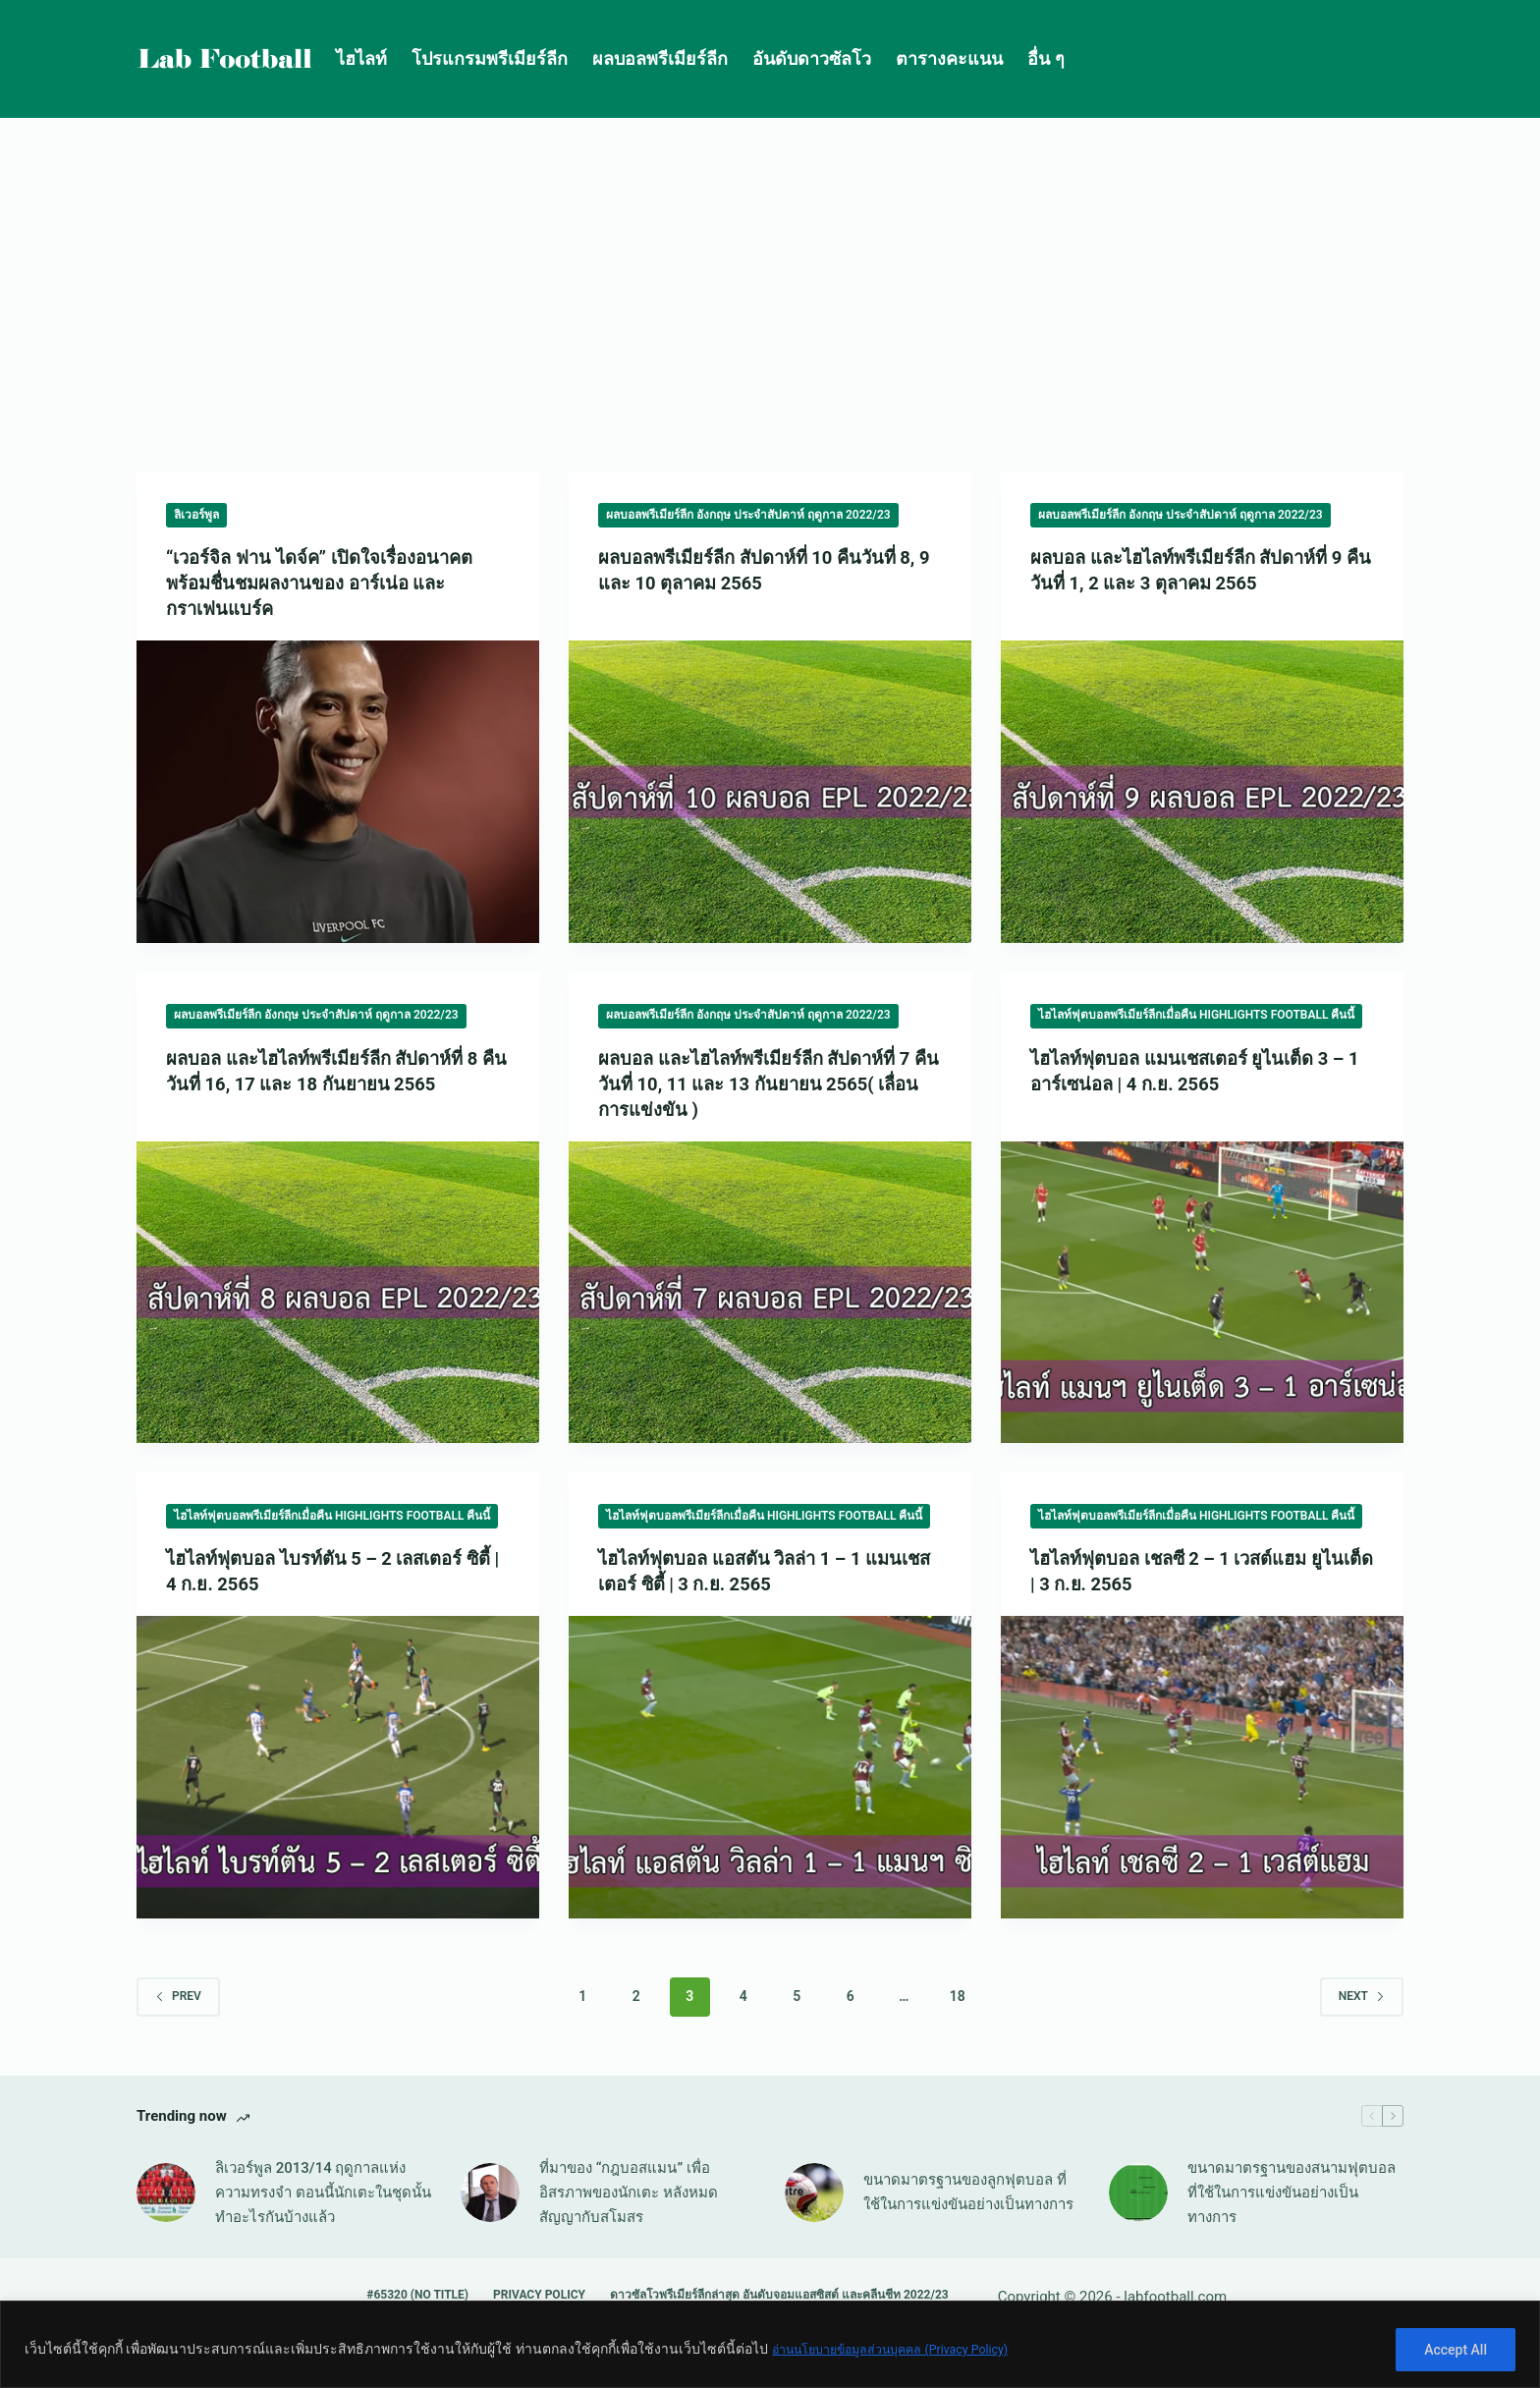  I want to click on ผลบอลพรีเมียร์ลีก อังกฤษ ประจำสัปดาห์ ฤดูกาล 2022/23, so click(748, 515).